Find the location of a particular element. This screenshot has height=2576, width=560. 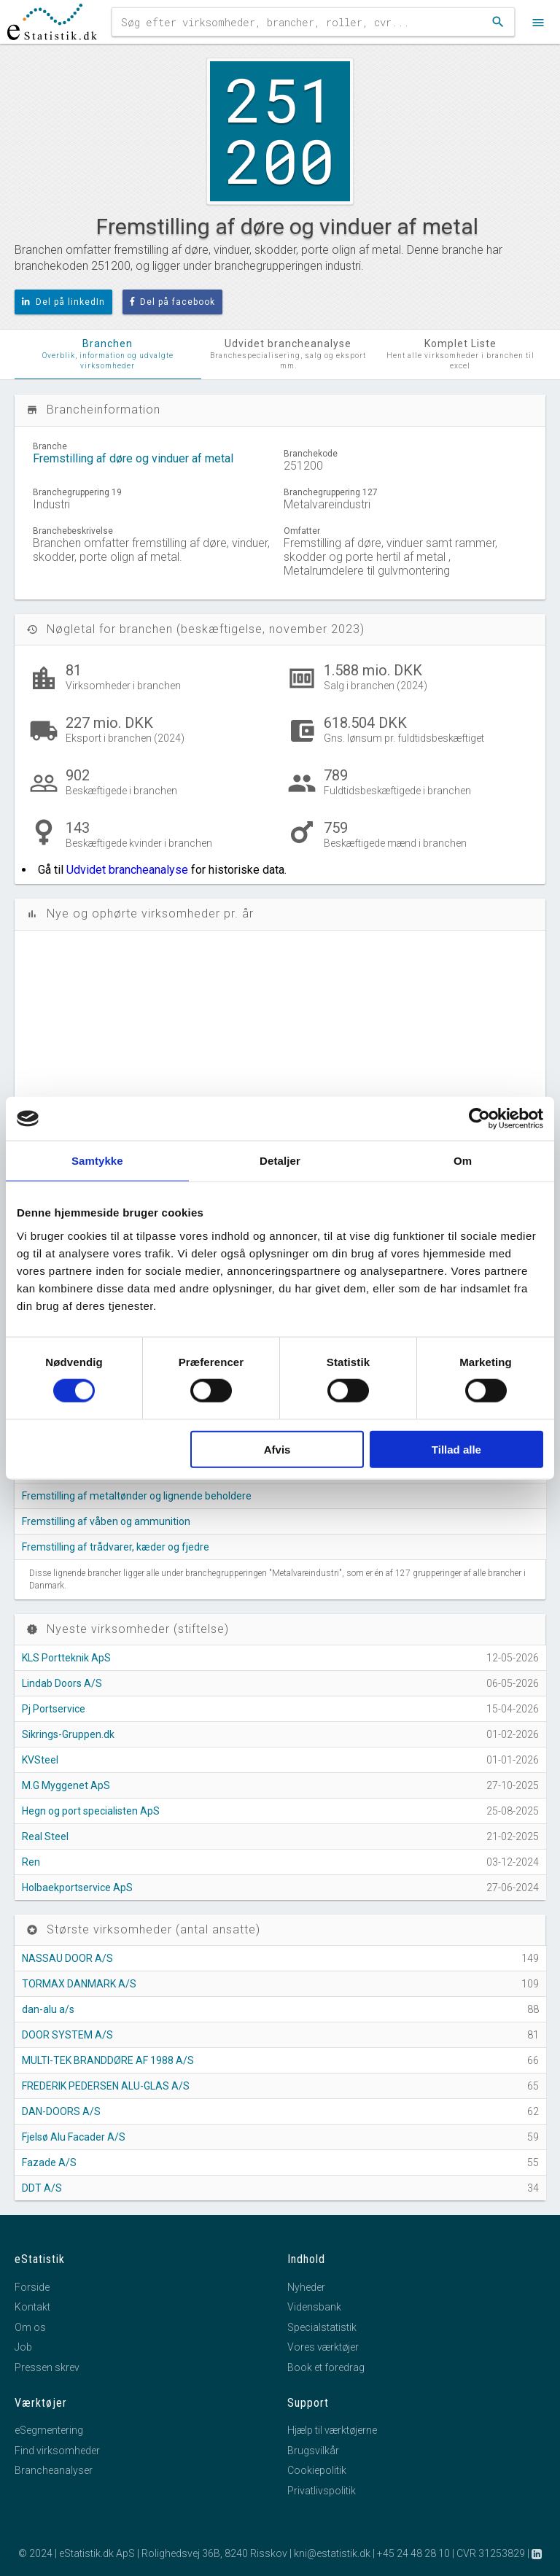

DDT A/S is located at coordinates (42, 2188).